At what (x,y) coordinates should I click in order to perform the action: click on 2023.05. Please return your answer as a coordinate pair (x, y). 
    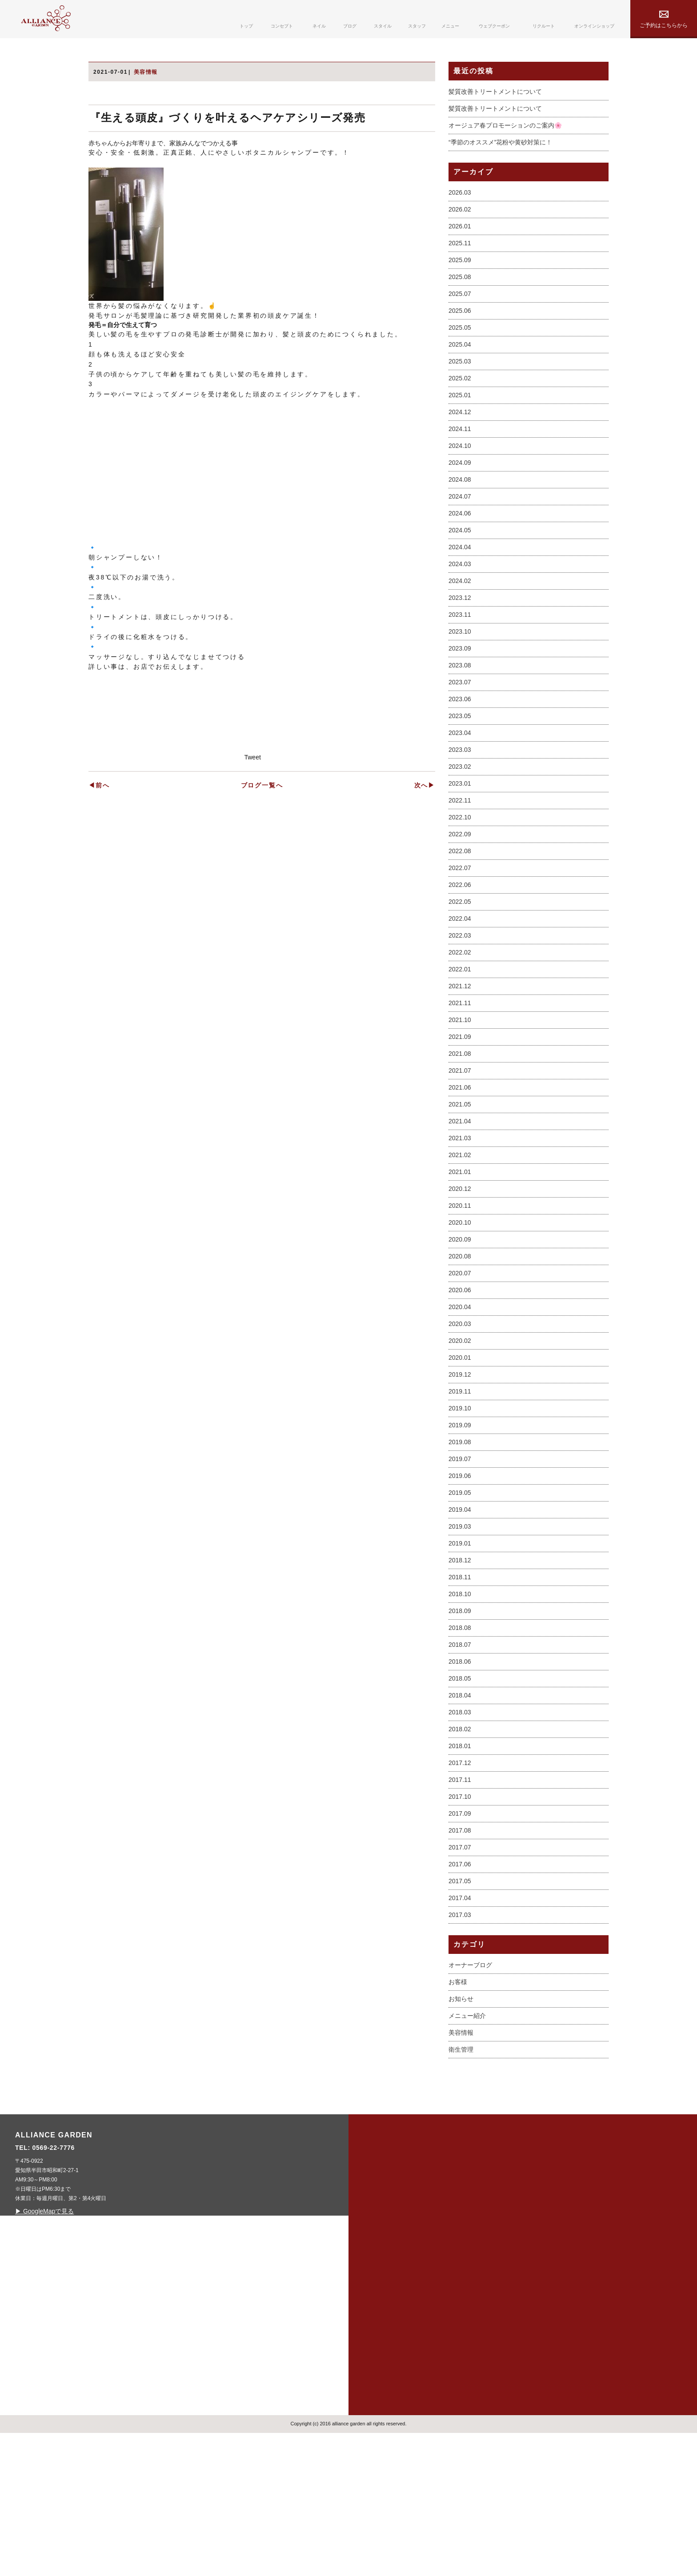
    Looking at the image, I should click on (460, 853).